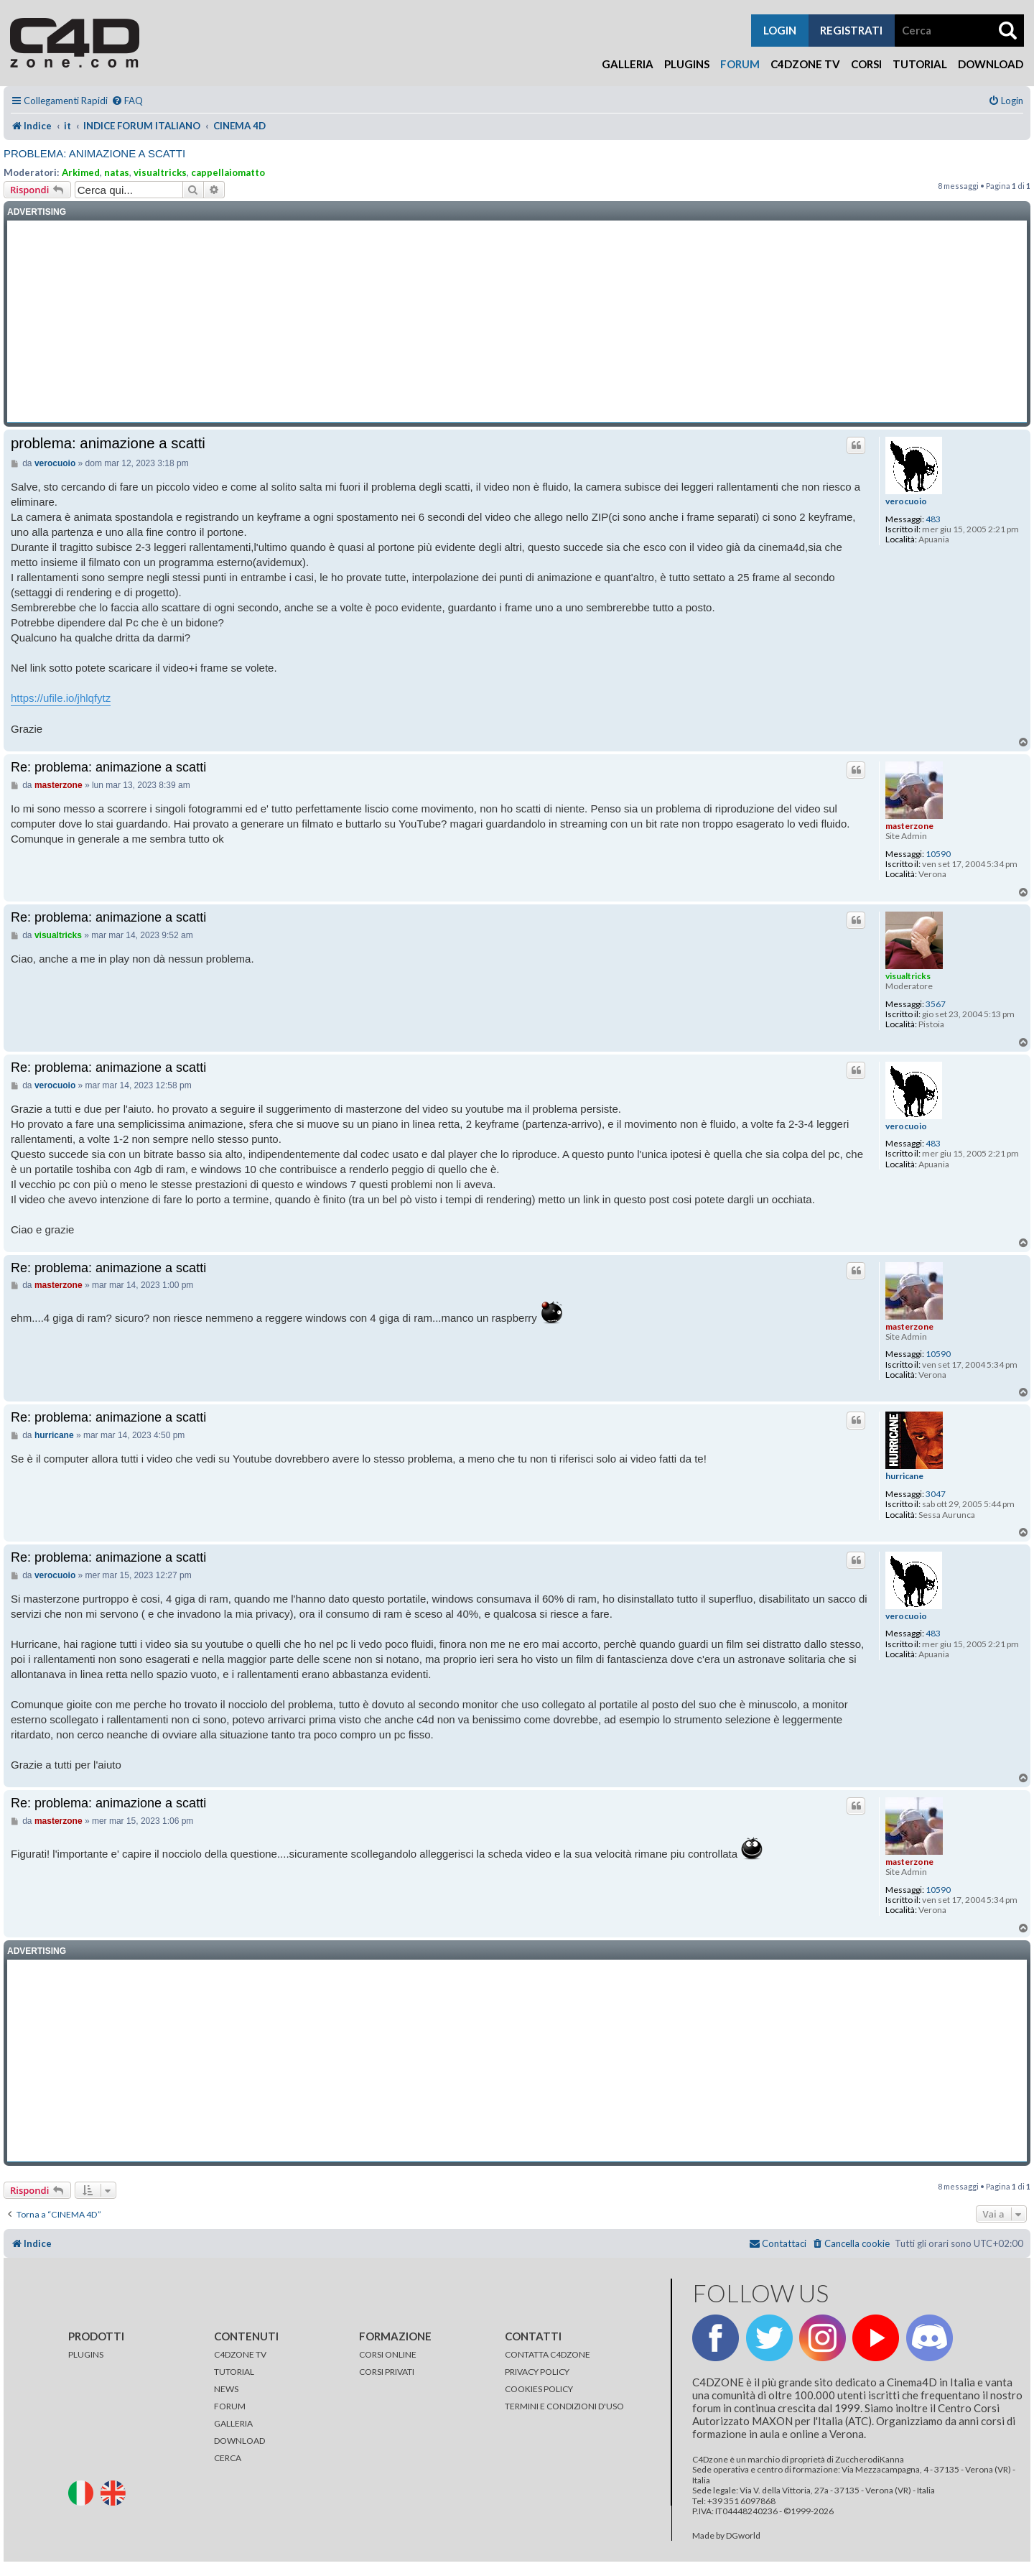  What do you see at coordinates (539, 2388) in the screenshot?
I see `COOKIES POLICY` at bounding box center [539, 2388].